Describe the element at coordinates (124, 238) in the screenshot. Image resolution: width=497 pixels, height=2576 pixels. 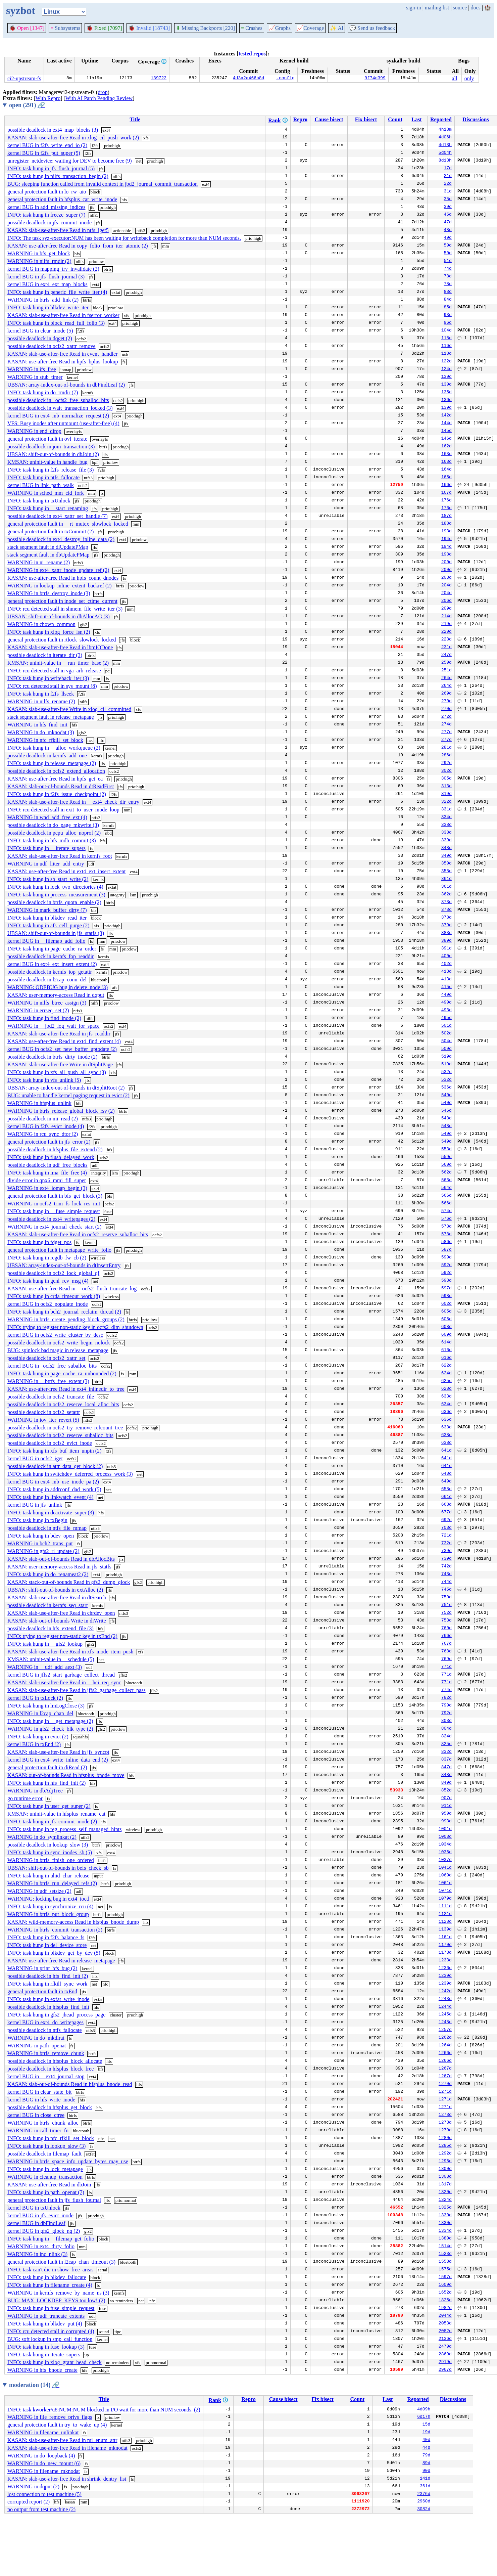
I see `INFO: The task syz-executor:NUM has been waiting for writeback completion for more than NUM seconds.` at that location.